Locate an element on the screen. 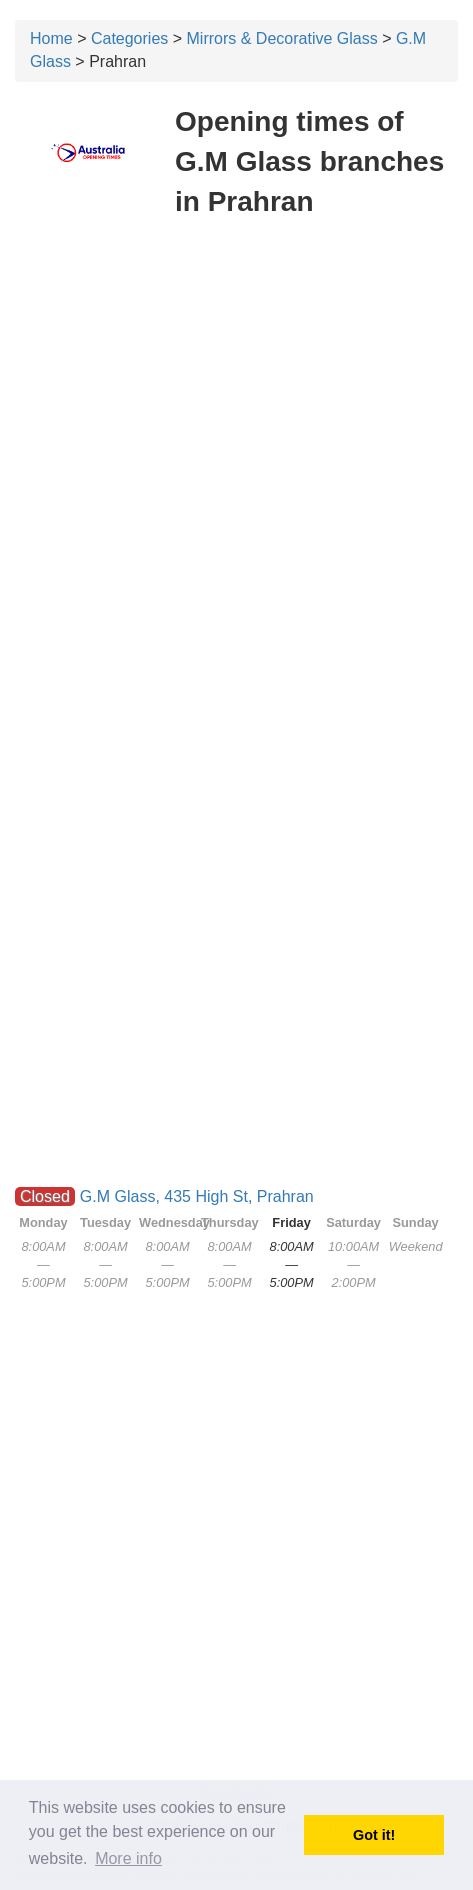 Image resolution: width=473 pixels, height=1890 pixels. Mirrors & Decorative Glass is located at coordinates (282, 38).